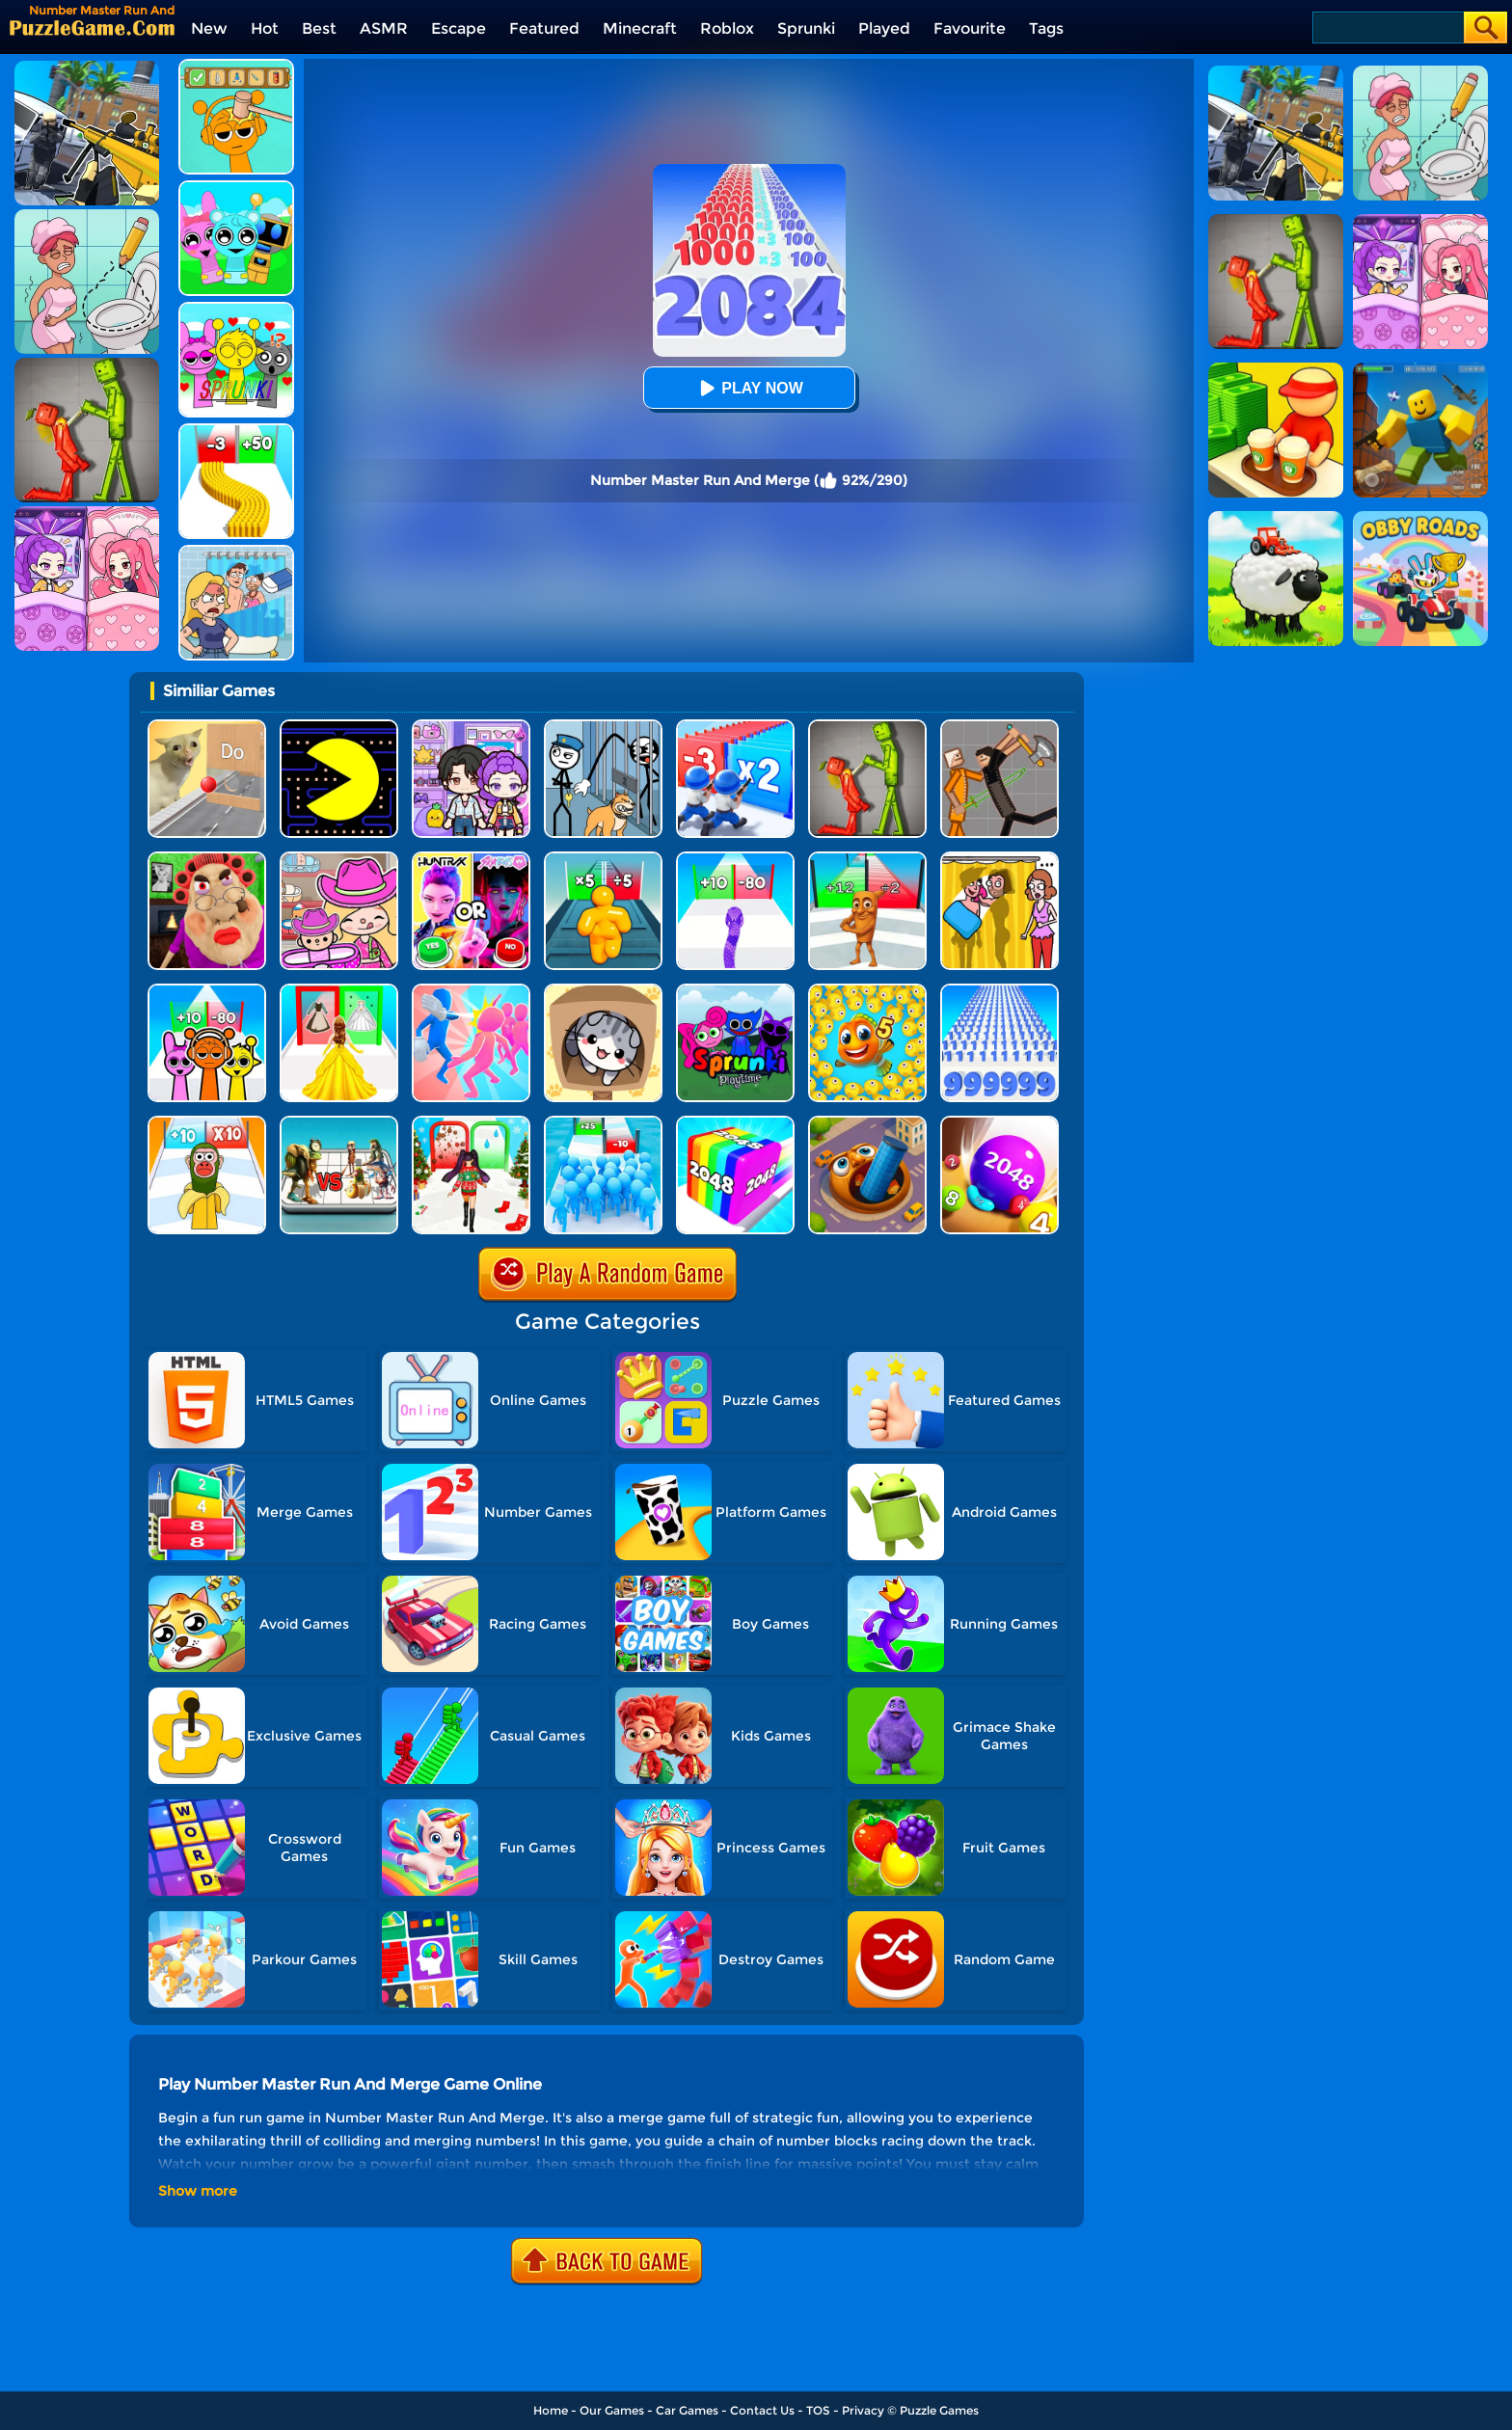 Image resolution: width=1512 pixels, height=2430 pixels. What do you see at coordinates (236, 309) in the screenshot?
I see `[Kids Quiz: Sprunki Valentine's Day]` at bounding box center [236, 309].